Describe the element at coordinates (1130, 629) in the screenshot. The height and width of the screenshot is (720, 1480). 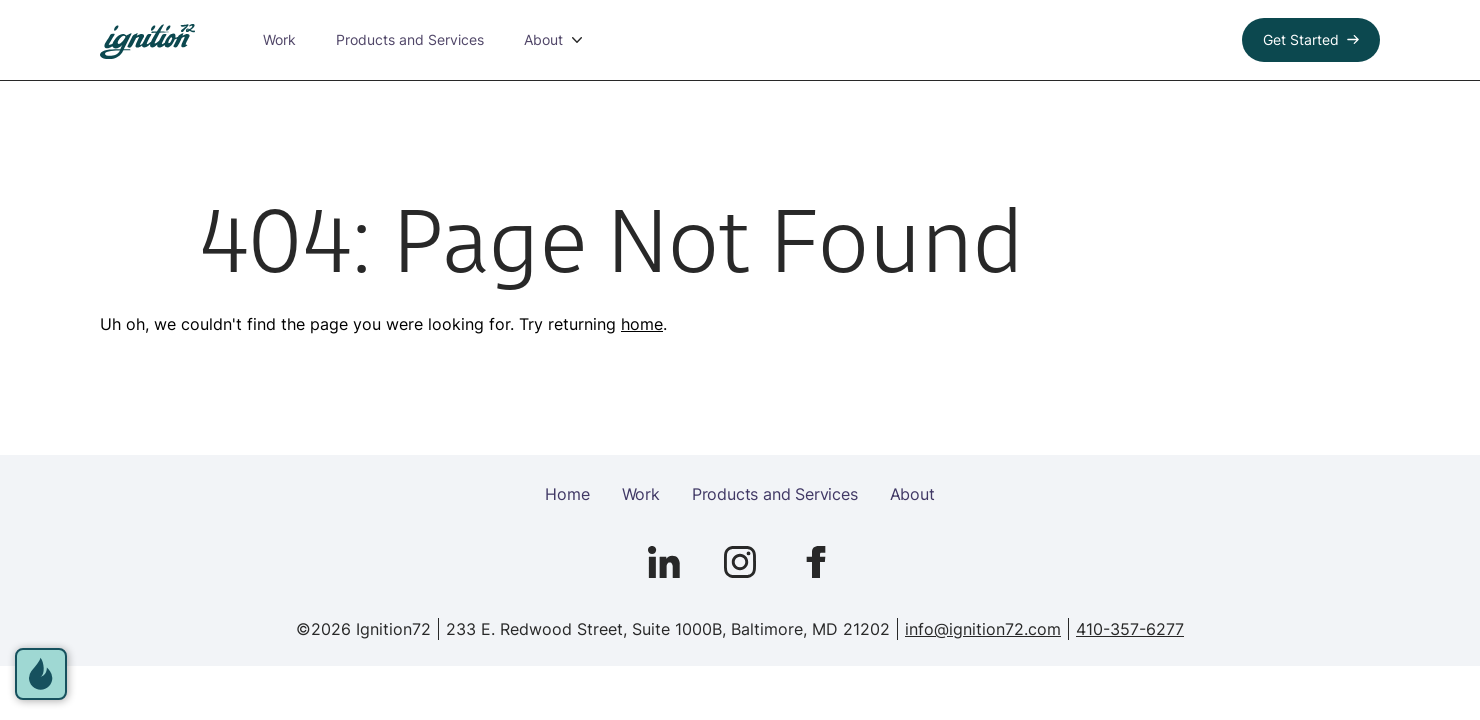
I see `410-357-6277` at that location.